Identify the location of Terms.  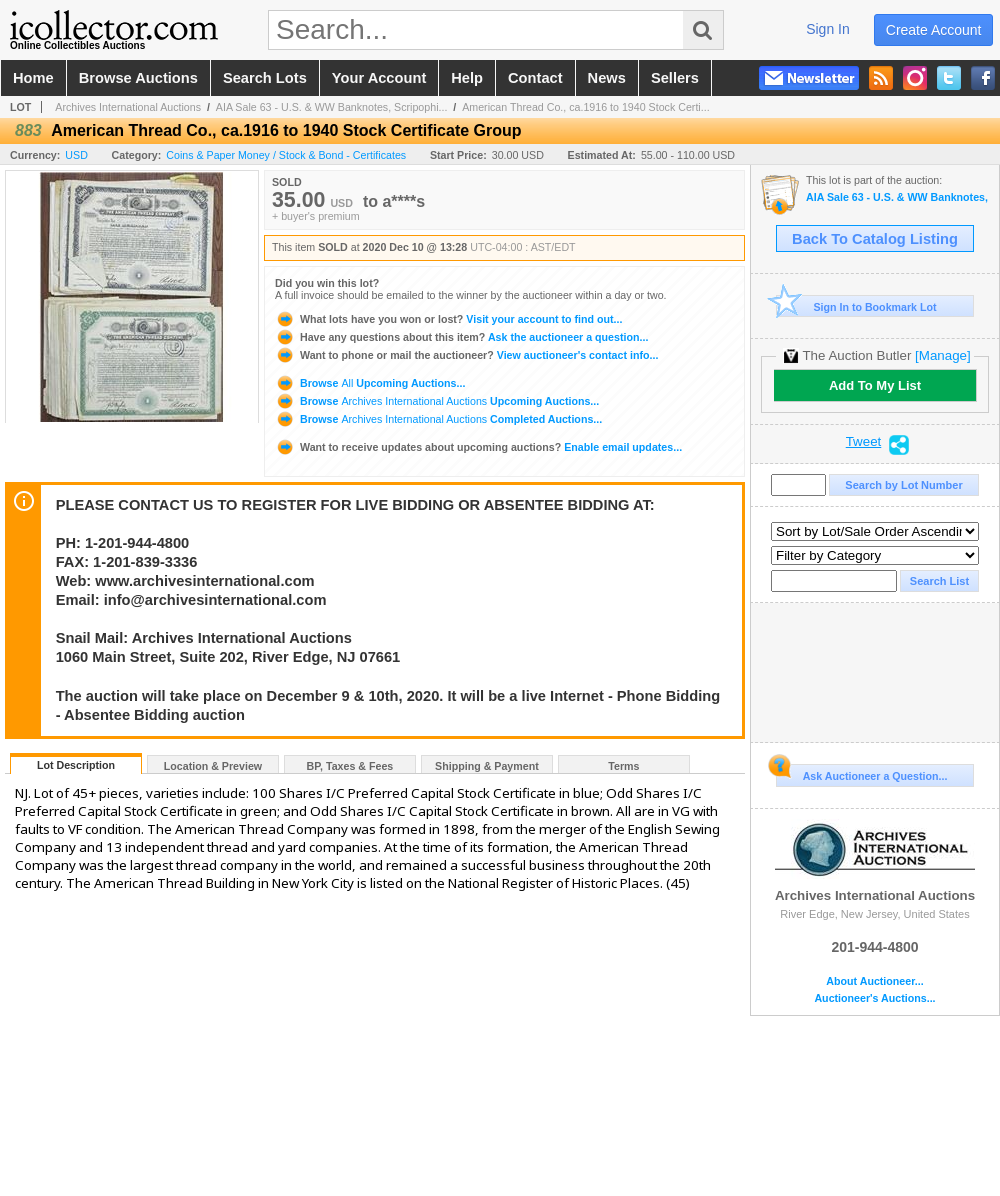
(623, 766).